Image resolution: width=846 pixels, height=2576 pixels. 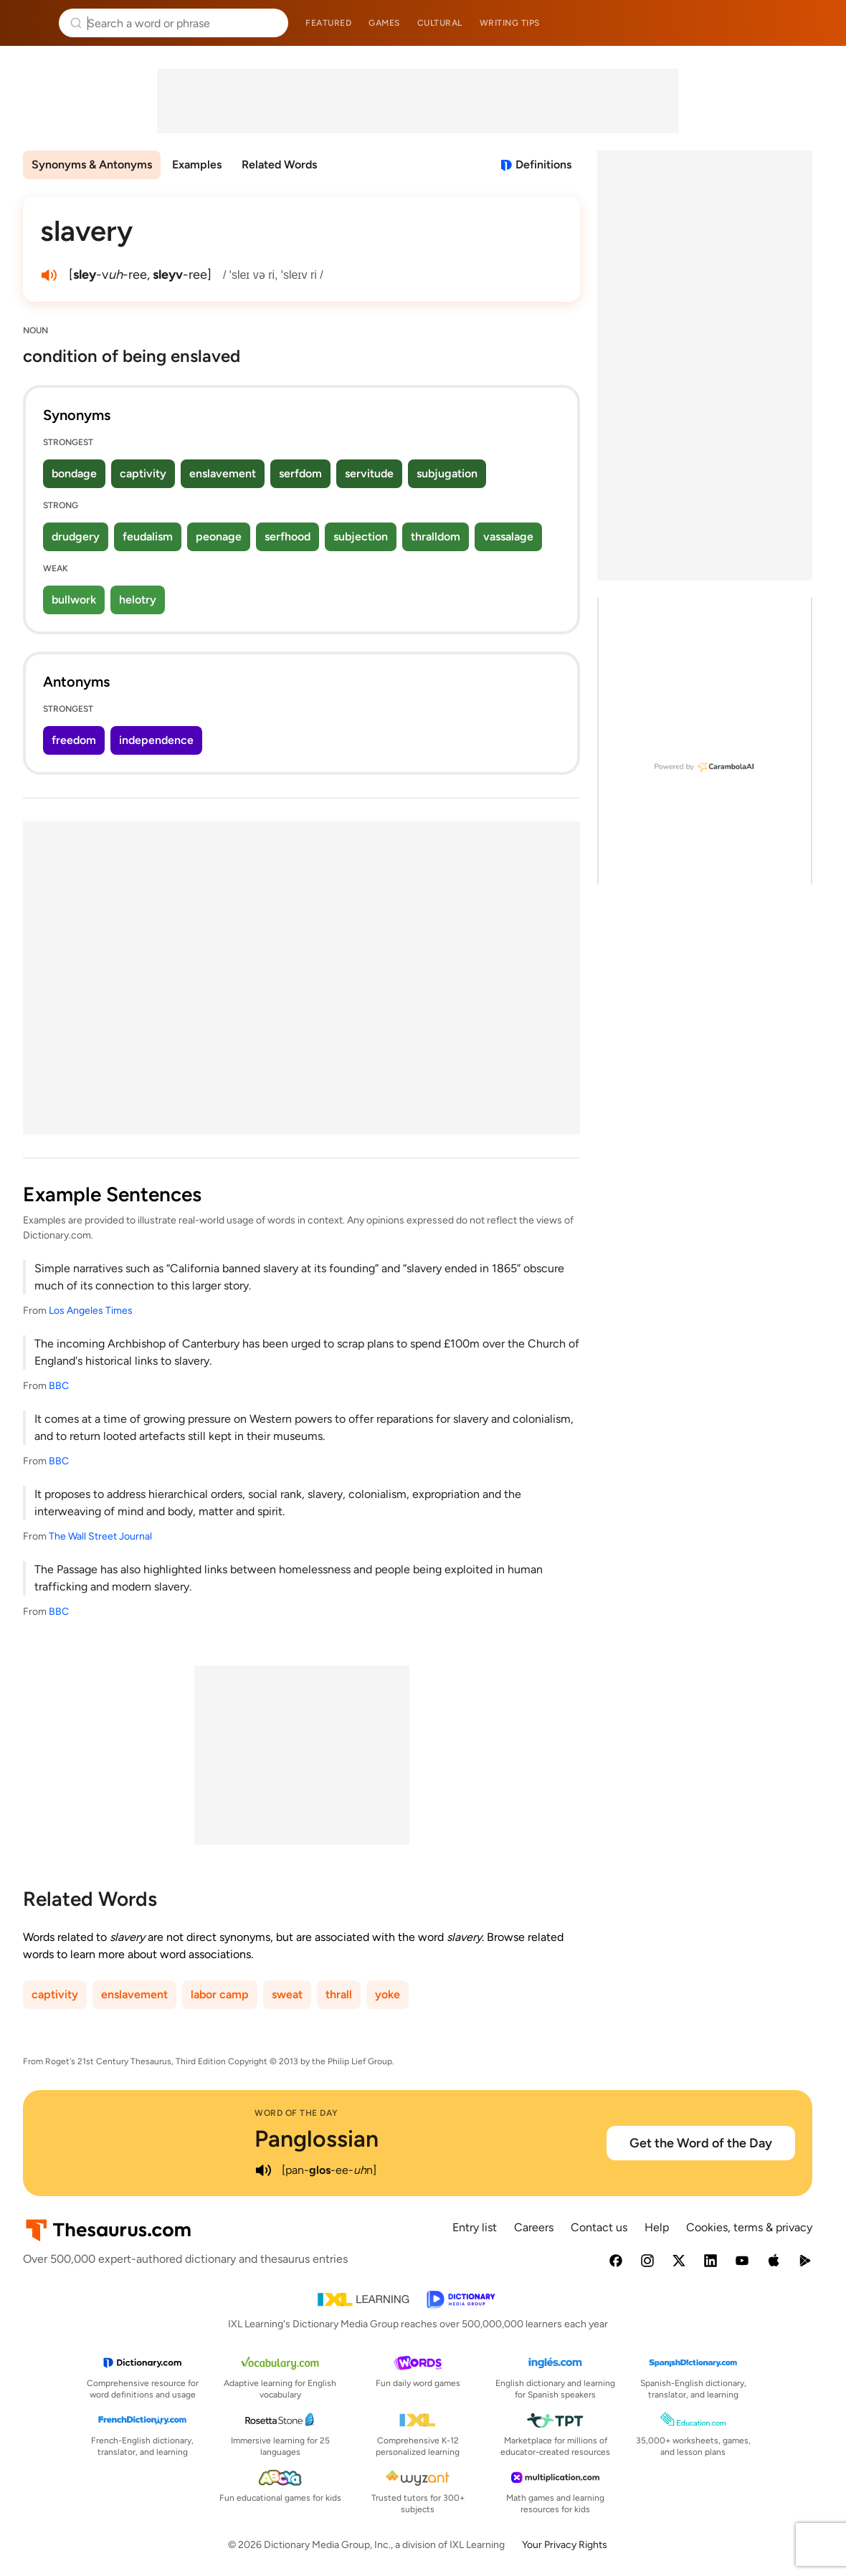 I want to click on servitude, so click(x=369, y=473).